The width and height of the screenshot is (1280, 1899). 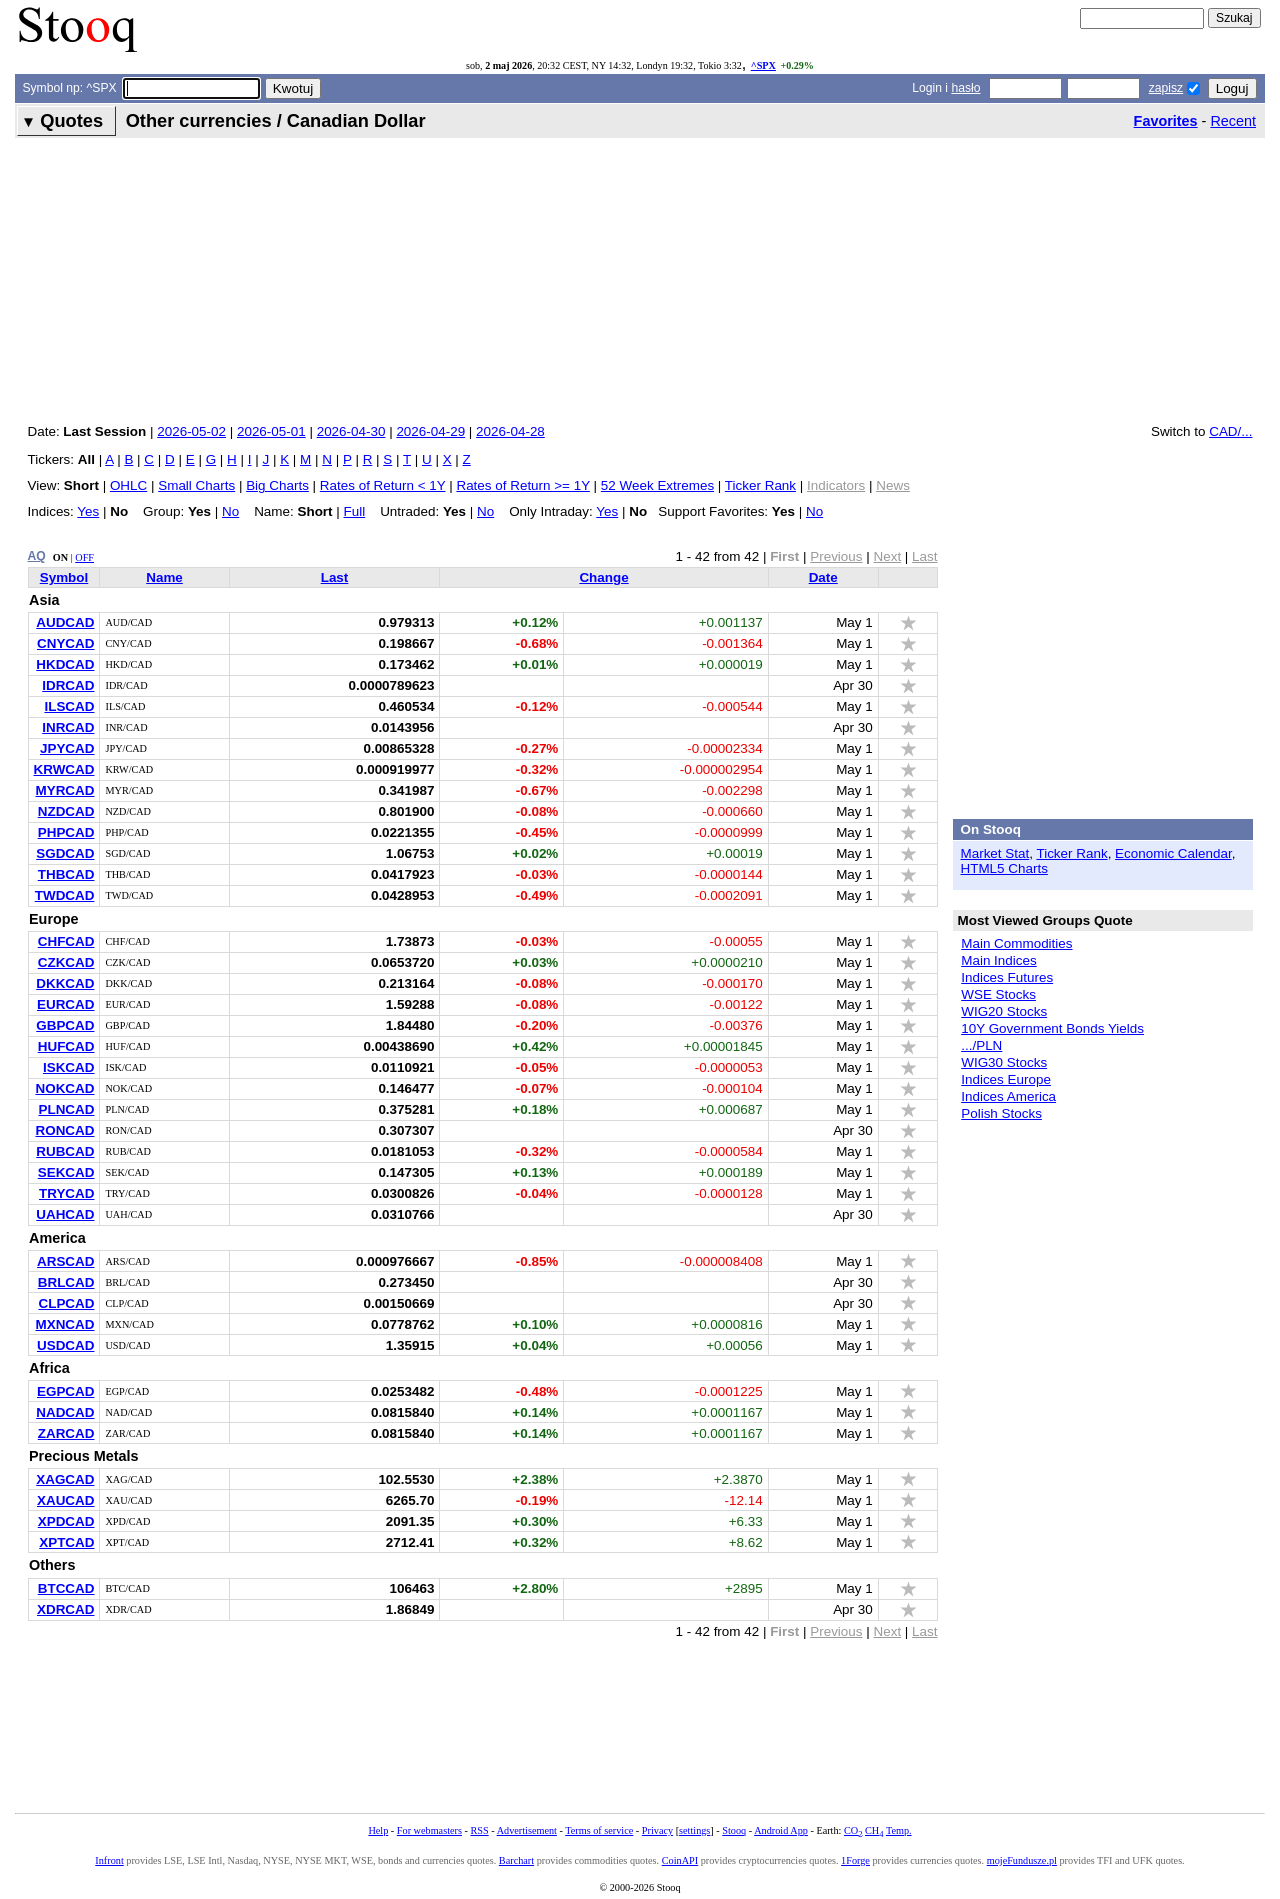 I want to click on AUDCAD, so click(x=65, y=622).